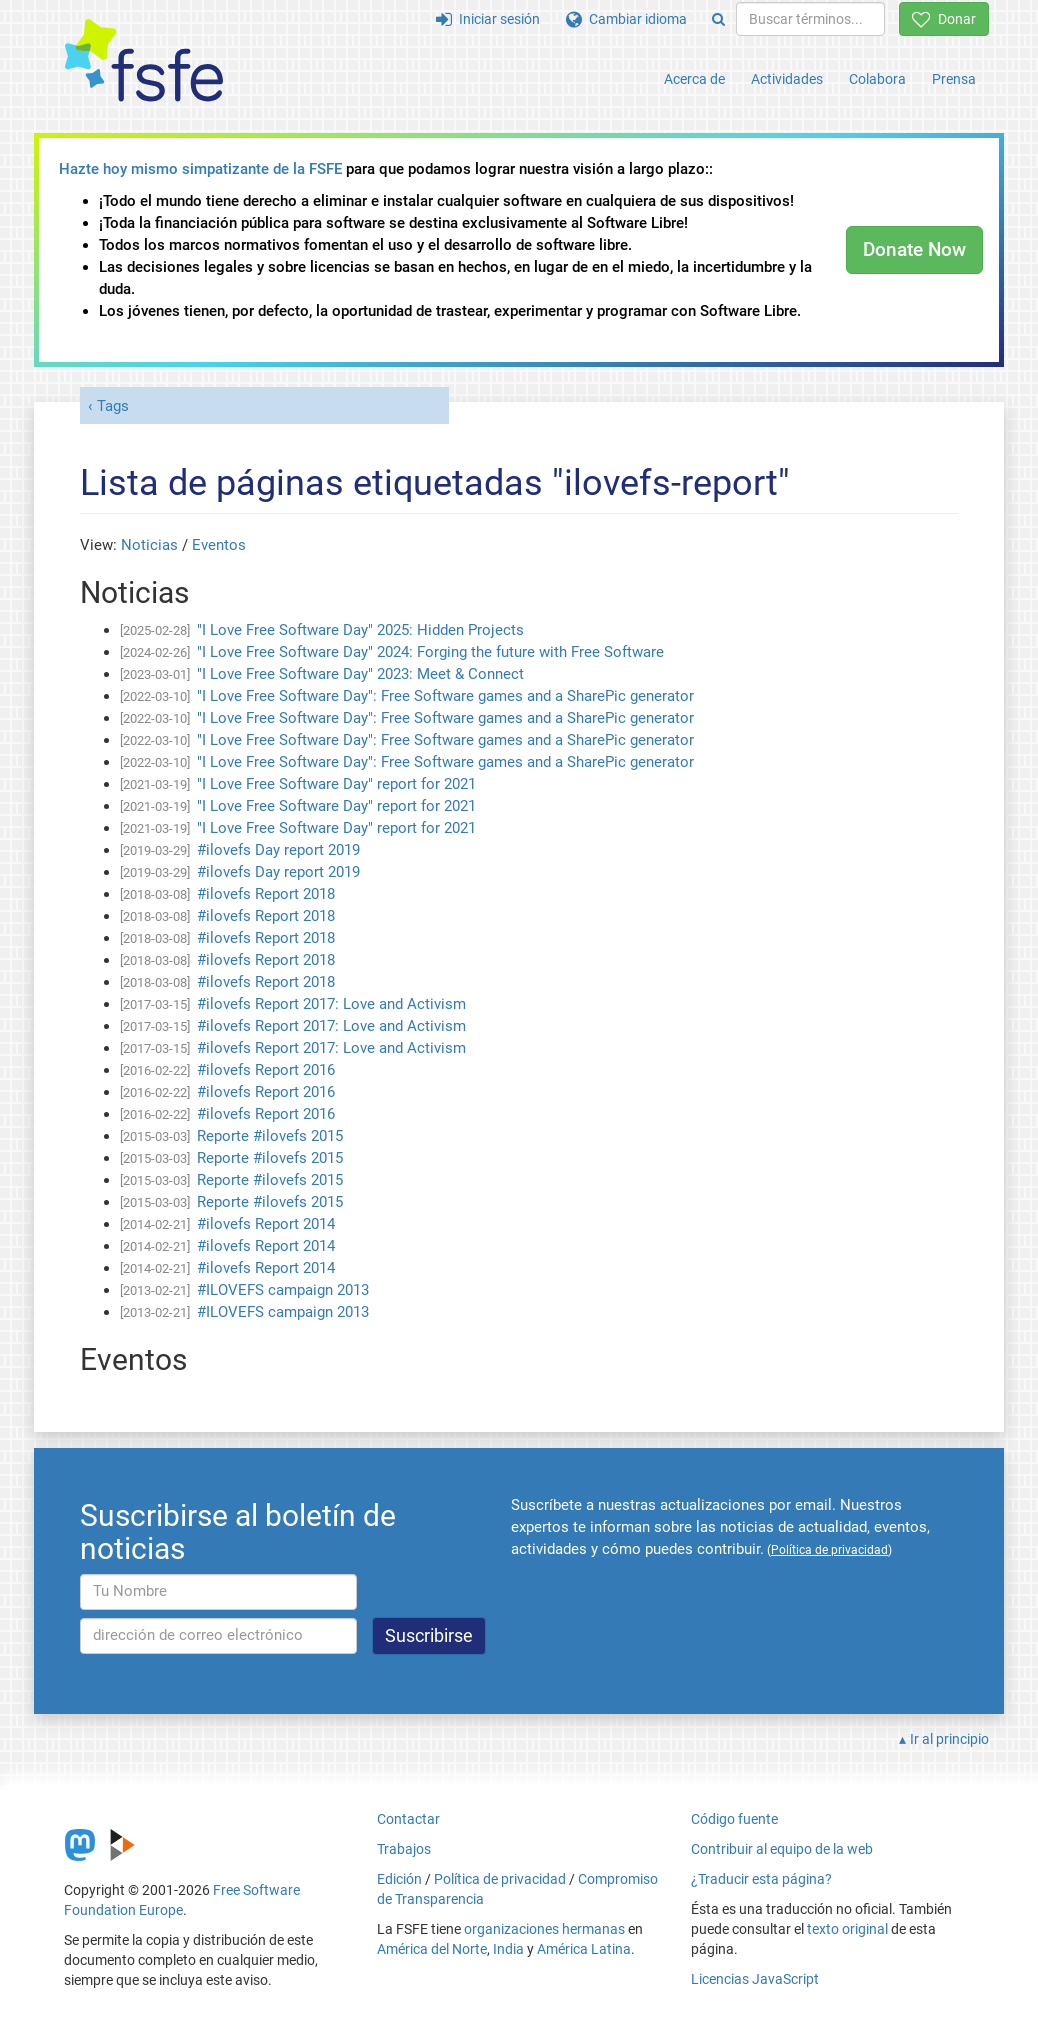 This screenshot has width=1038, height=2020. I want to click on Donar, so click(944, 19).